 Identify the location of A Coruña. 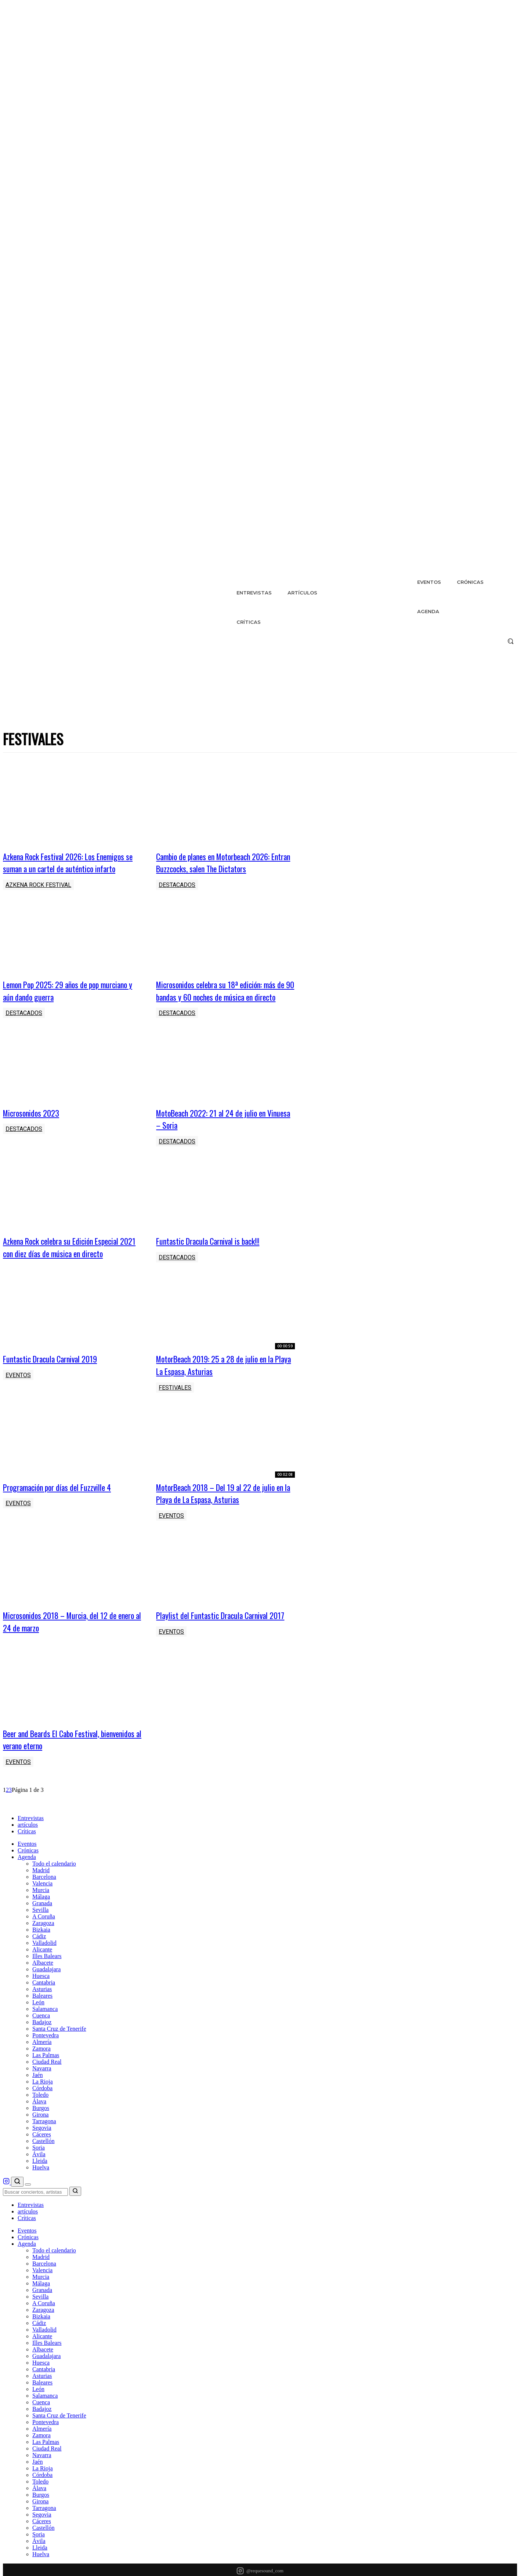
(43, 1939).